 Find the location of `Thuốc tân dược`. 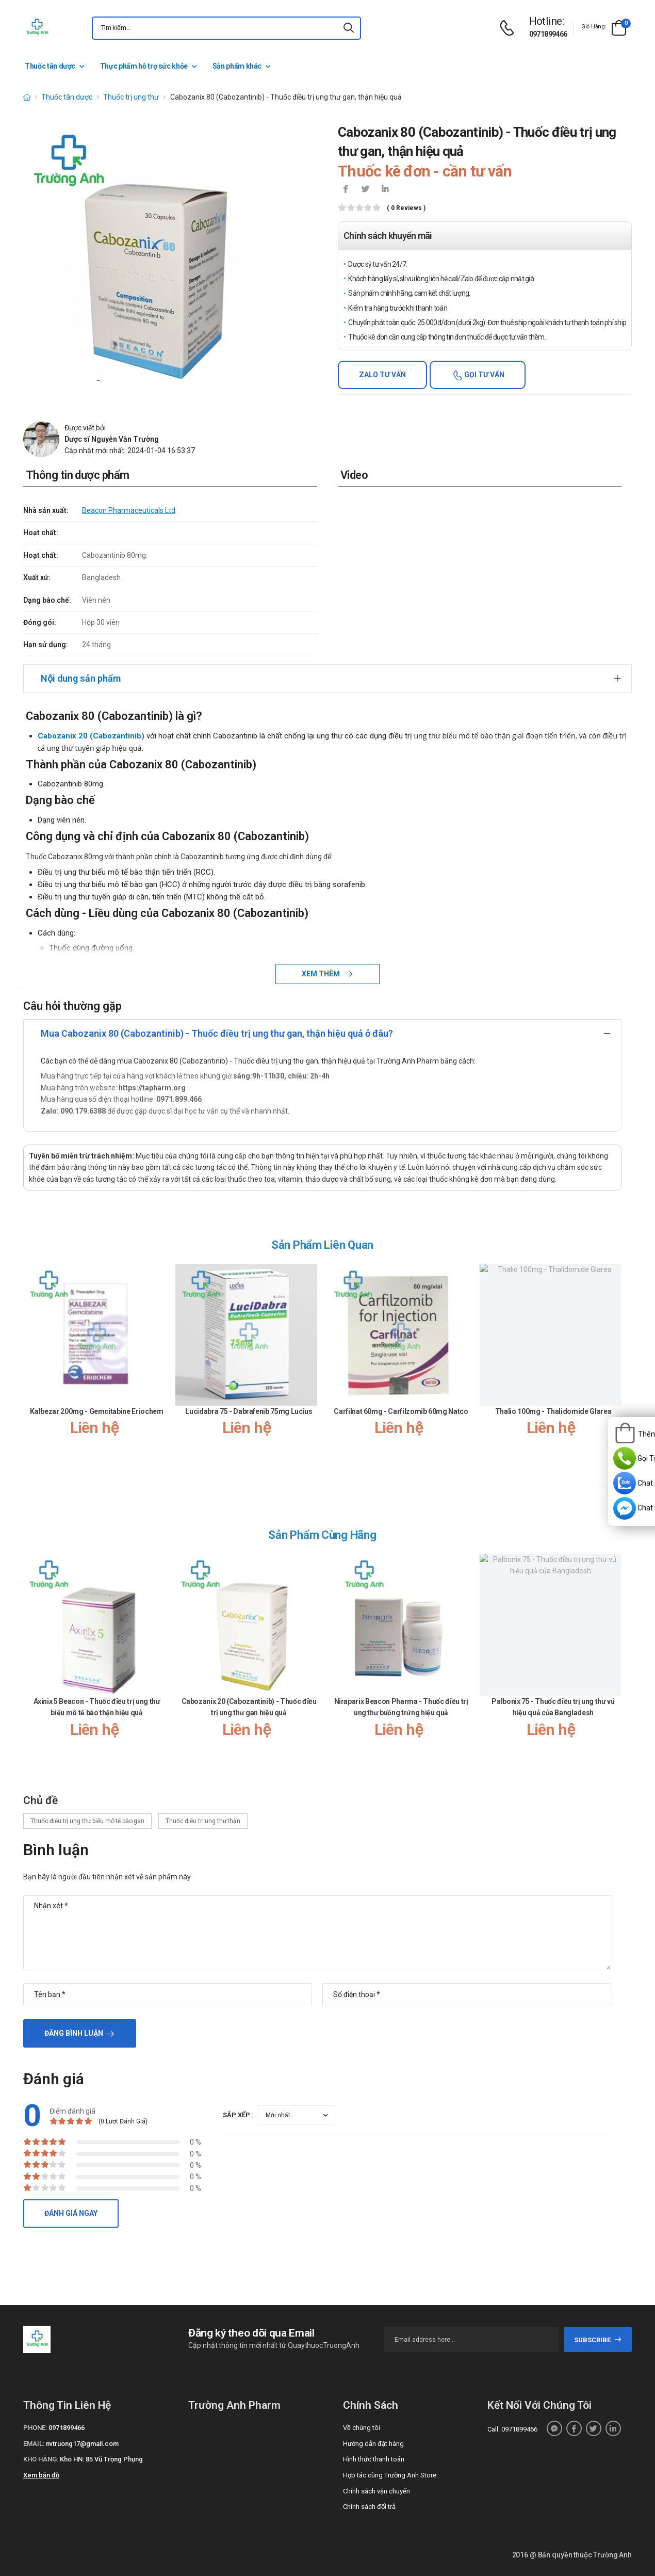

Thuốc tân dược is located at coordinates (50, 66).